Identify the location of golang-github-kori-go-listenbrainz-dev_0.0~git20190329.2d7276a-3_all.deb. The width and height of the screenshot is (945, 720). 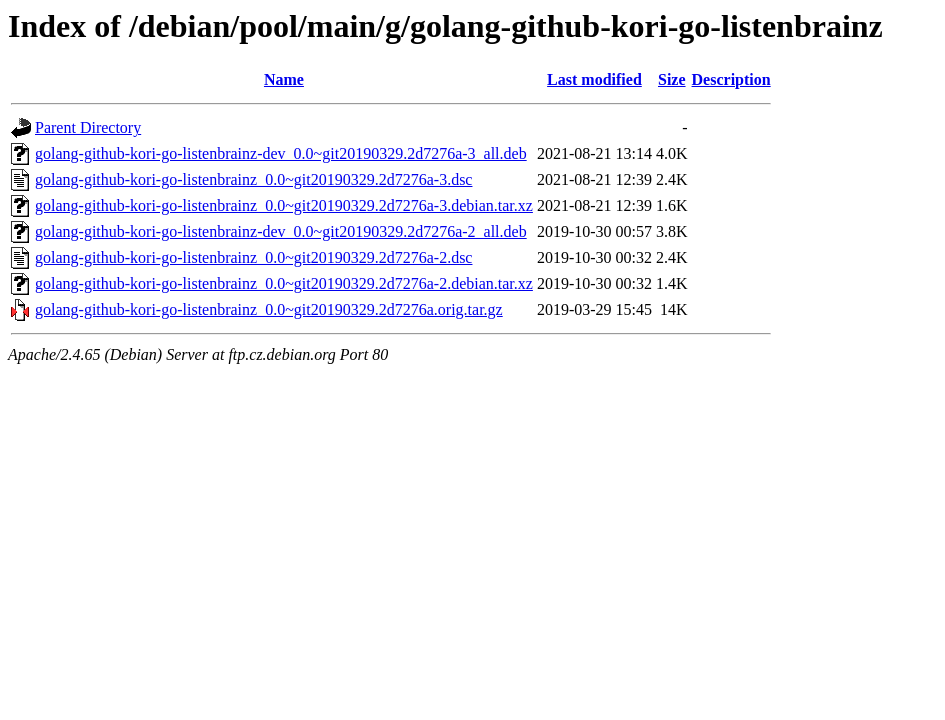
(281, 153).